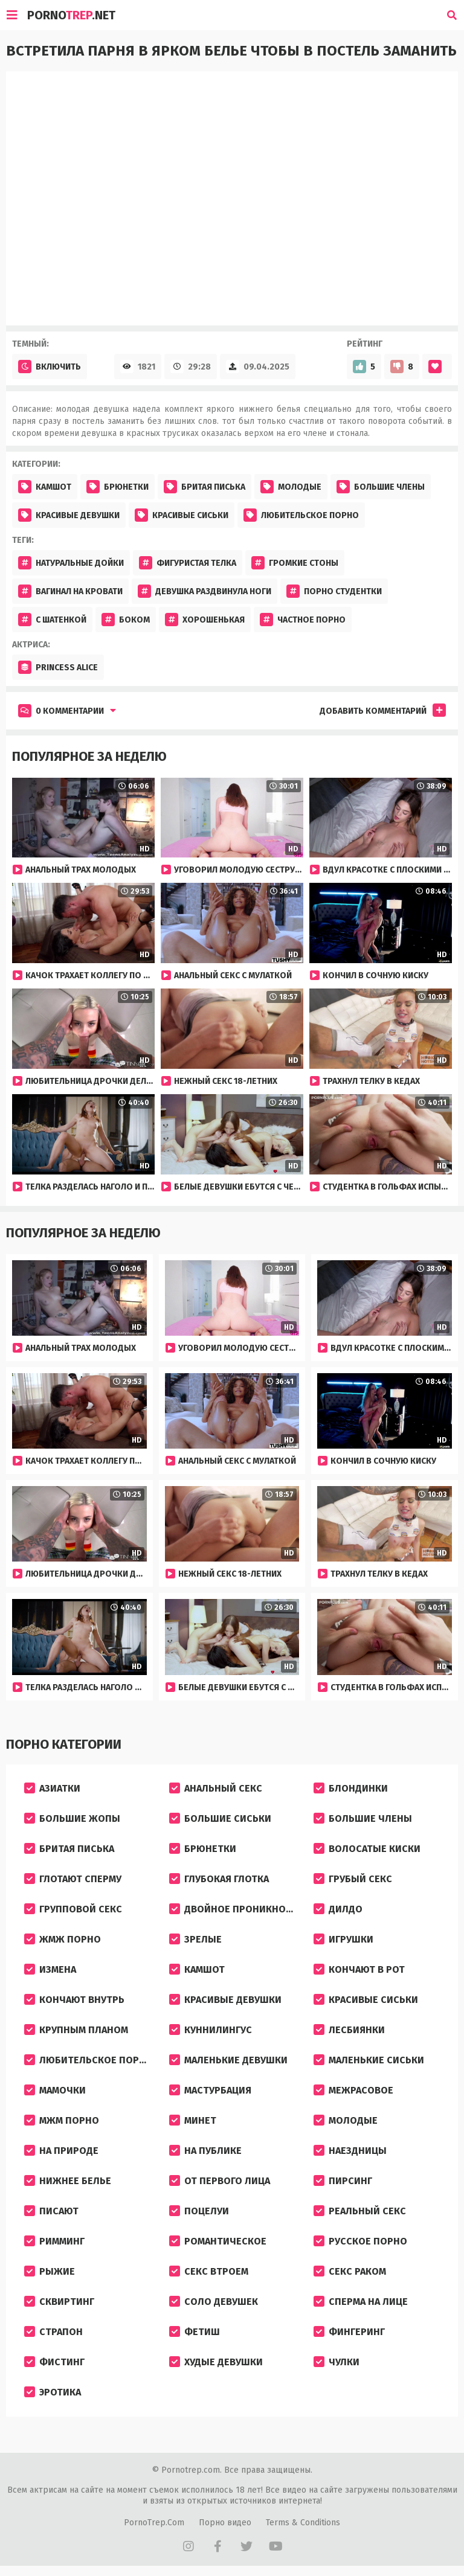 This screenshot has width=464, height=2576. I want to click on Чулки, so click(336, 2362).